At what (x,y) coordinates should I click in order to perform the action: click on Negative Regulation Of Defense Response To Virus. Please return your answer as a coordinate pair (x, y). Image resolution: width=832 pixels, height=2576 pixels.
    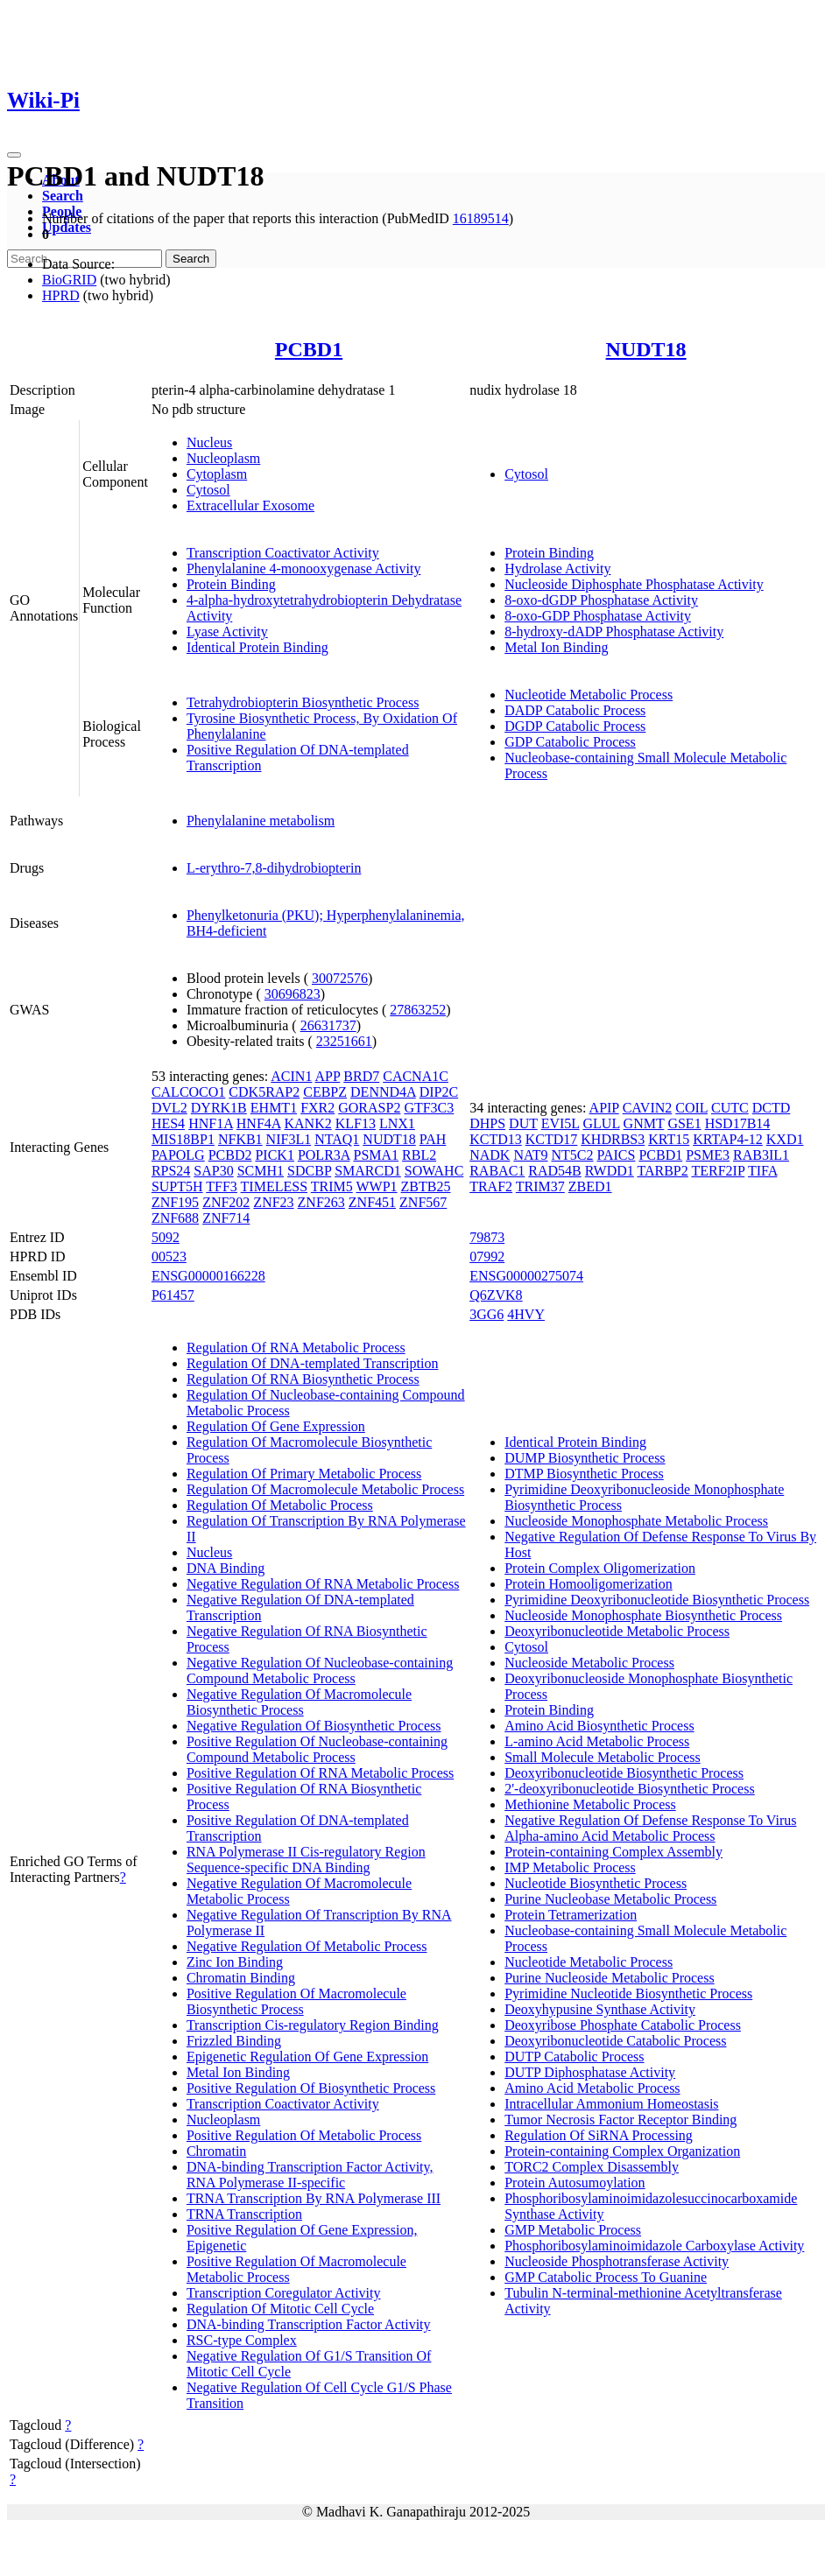
    Looking at the image, I should click on (650, 1820).